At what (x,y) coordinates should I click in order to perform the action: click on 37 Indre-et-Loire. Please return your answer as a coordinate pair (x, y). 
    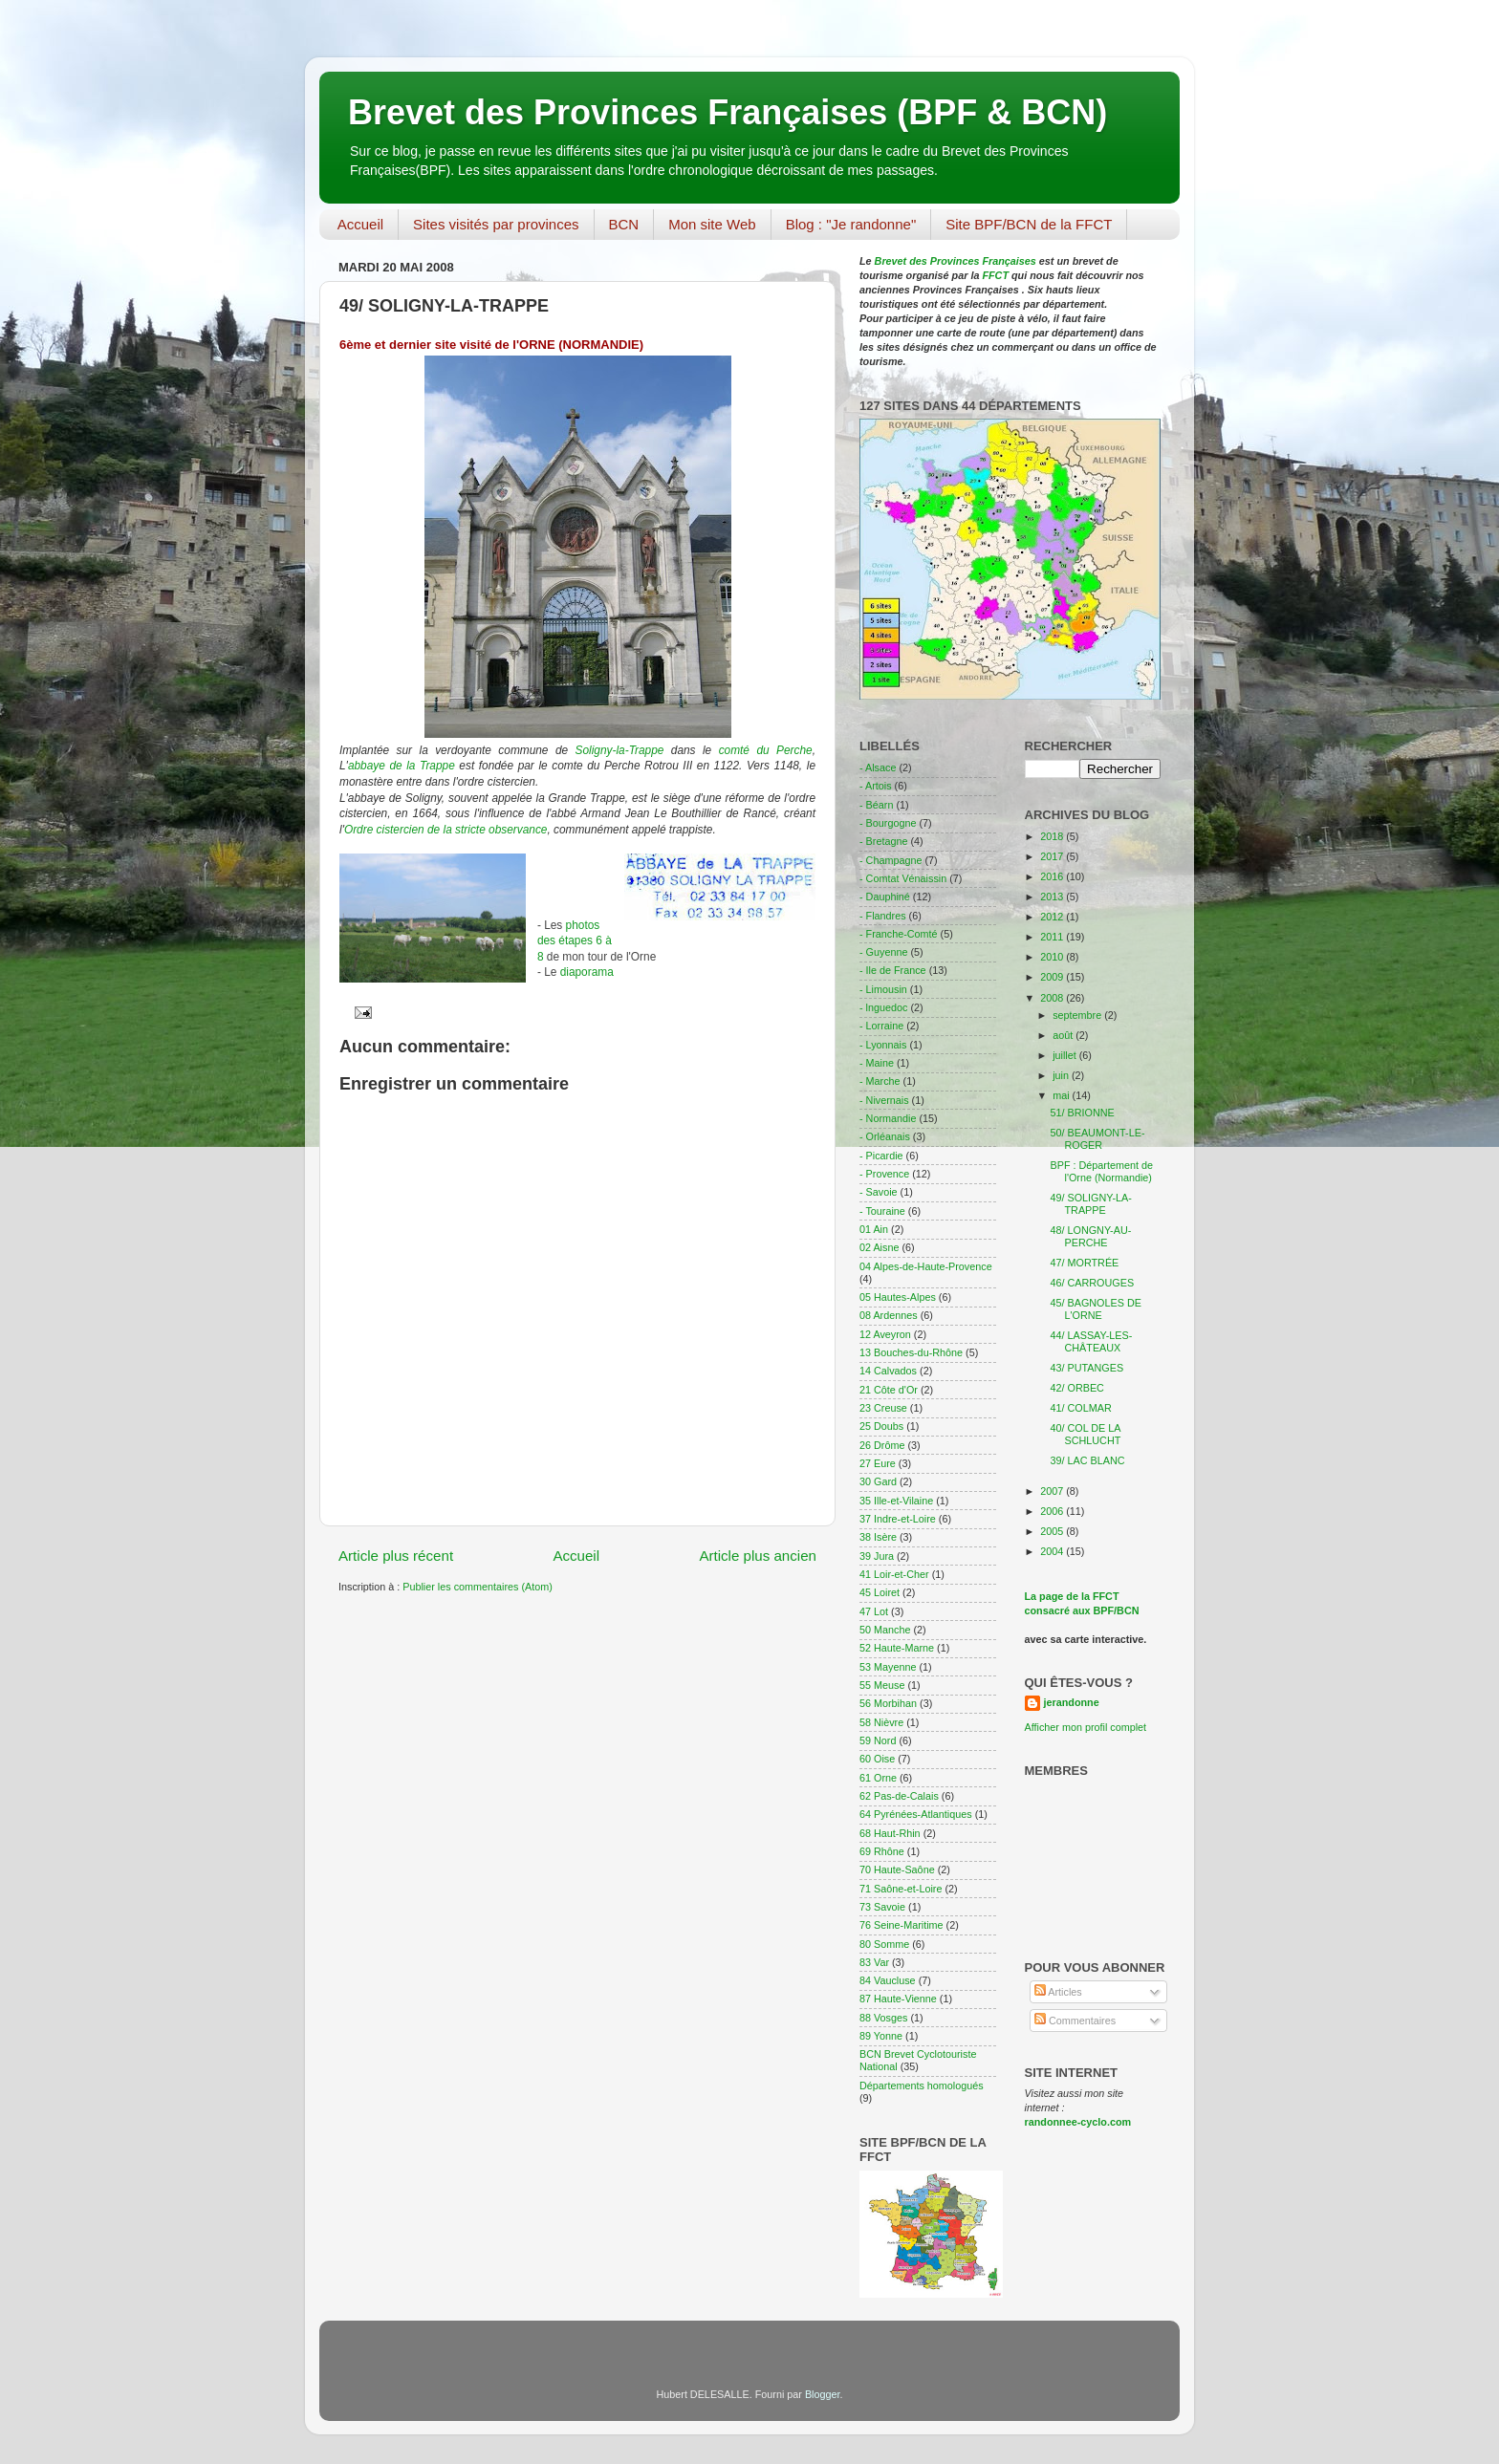
    Looking at the image, I should click on (897, 1518).